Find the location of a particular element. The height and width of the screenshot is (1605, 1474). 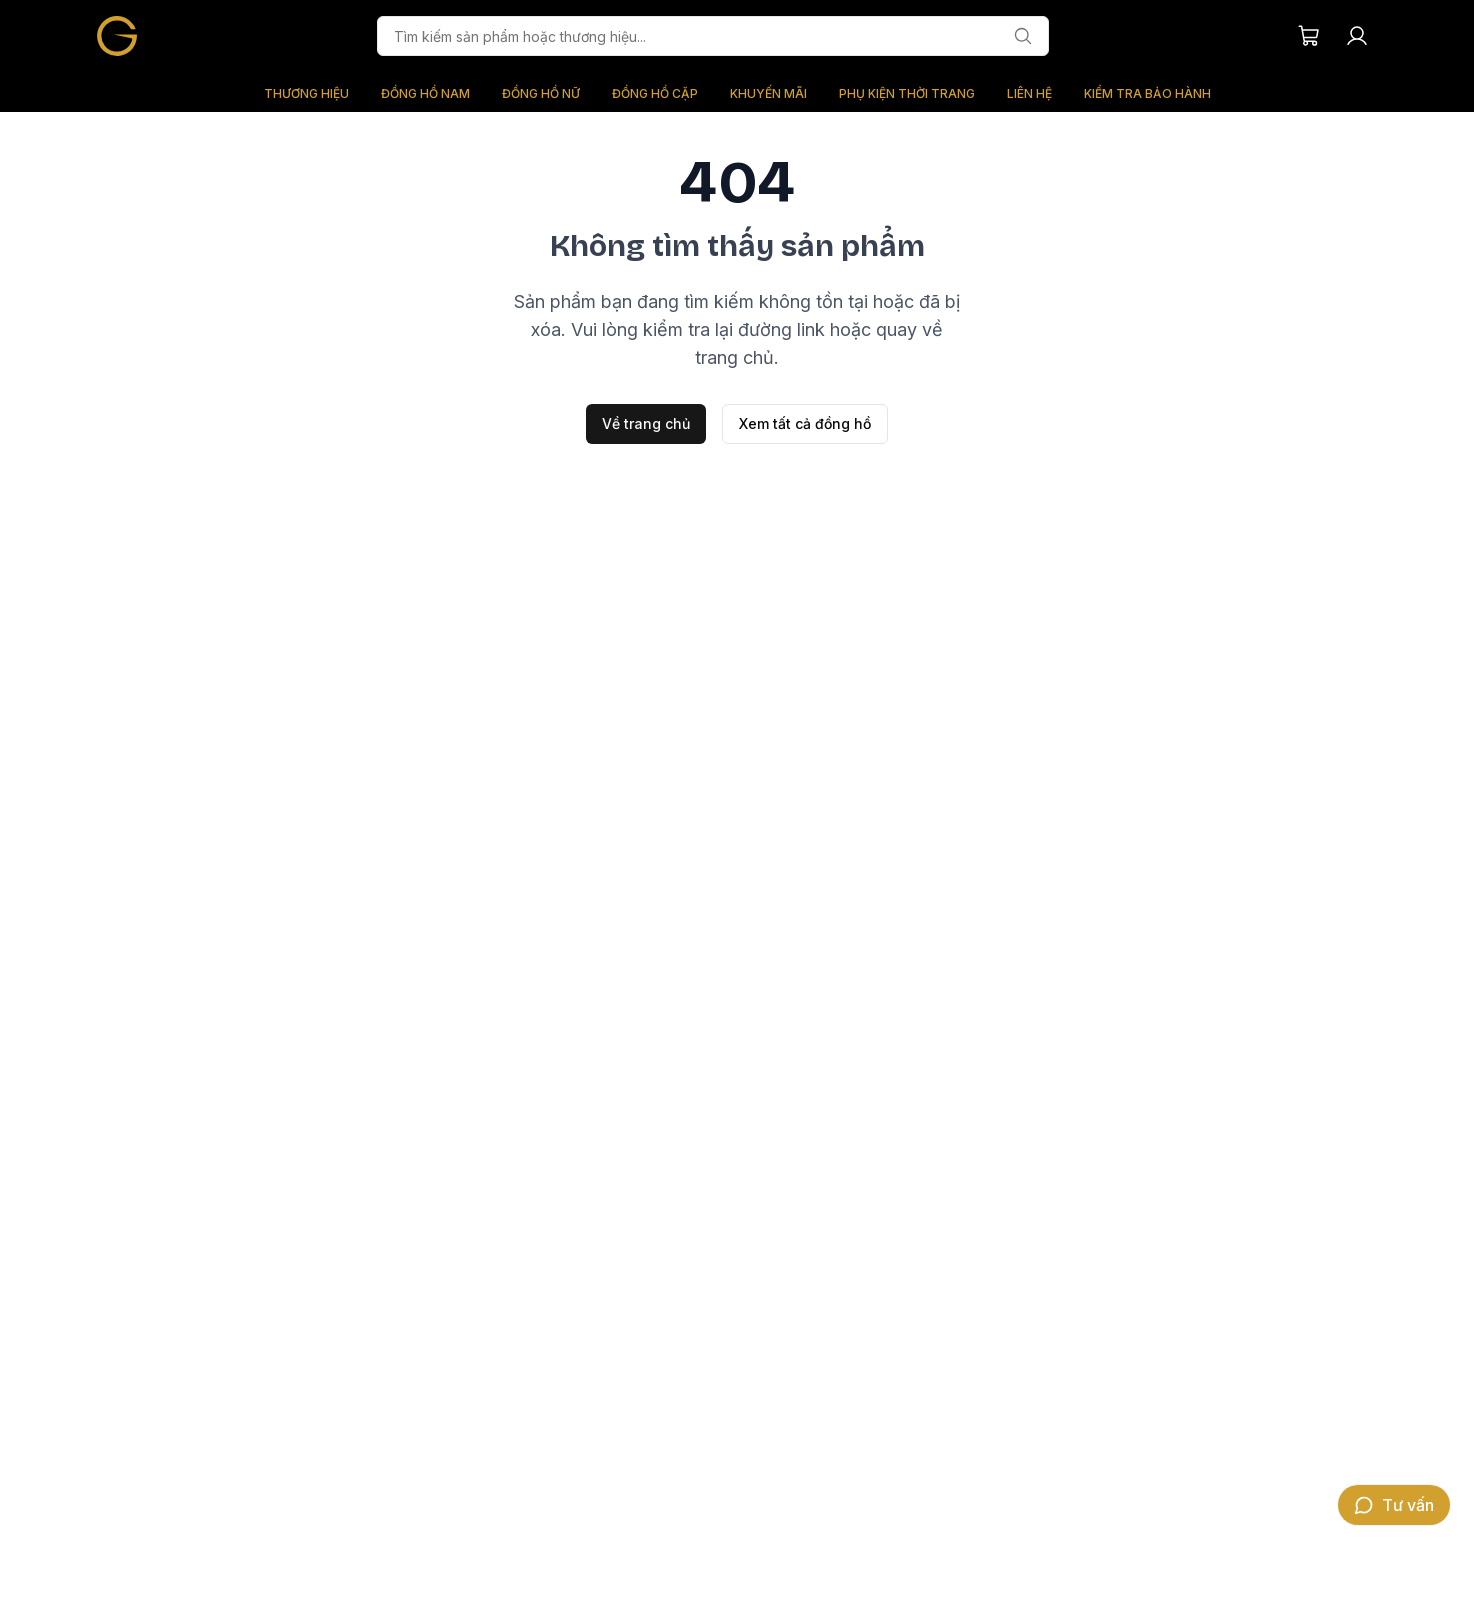

PHỤ KIỆN THỜI TRANG is located at coordinates (907, 93).